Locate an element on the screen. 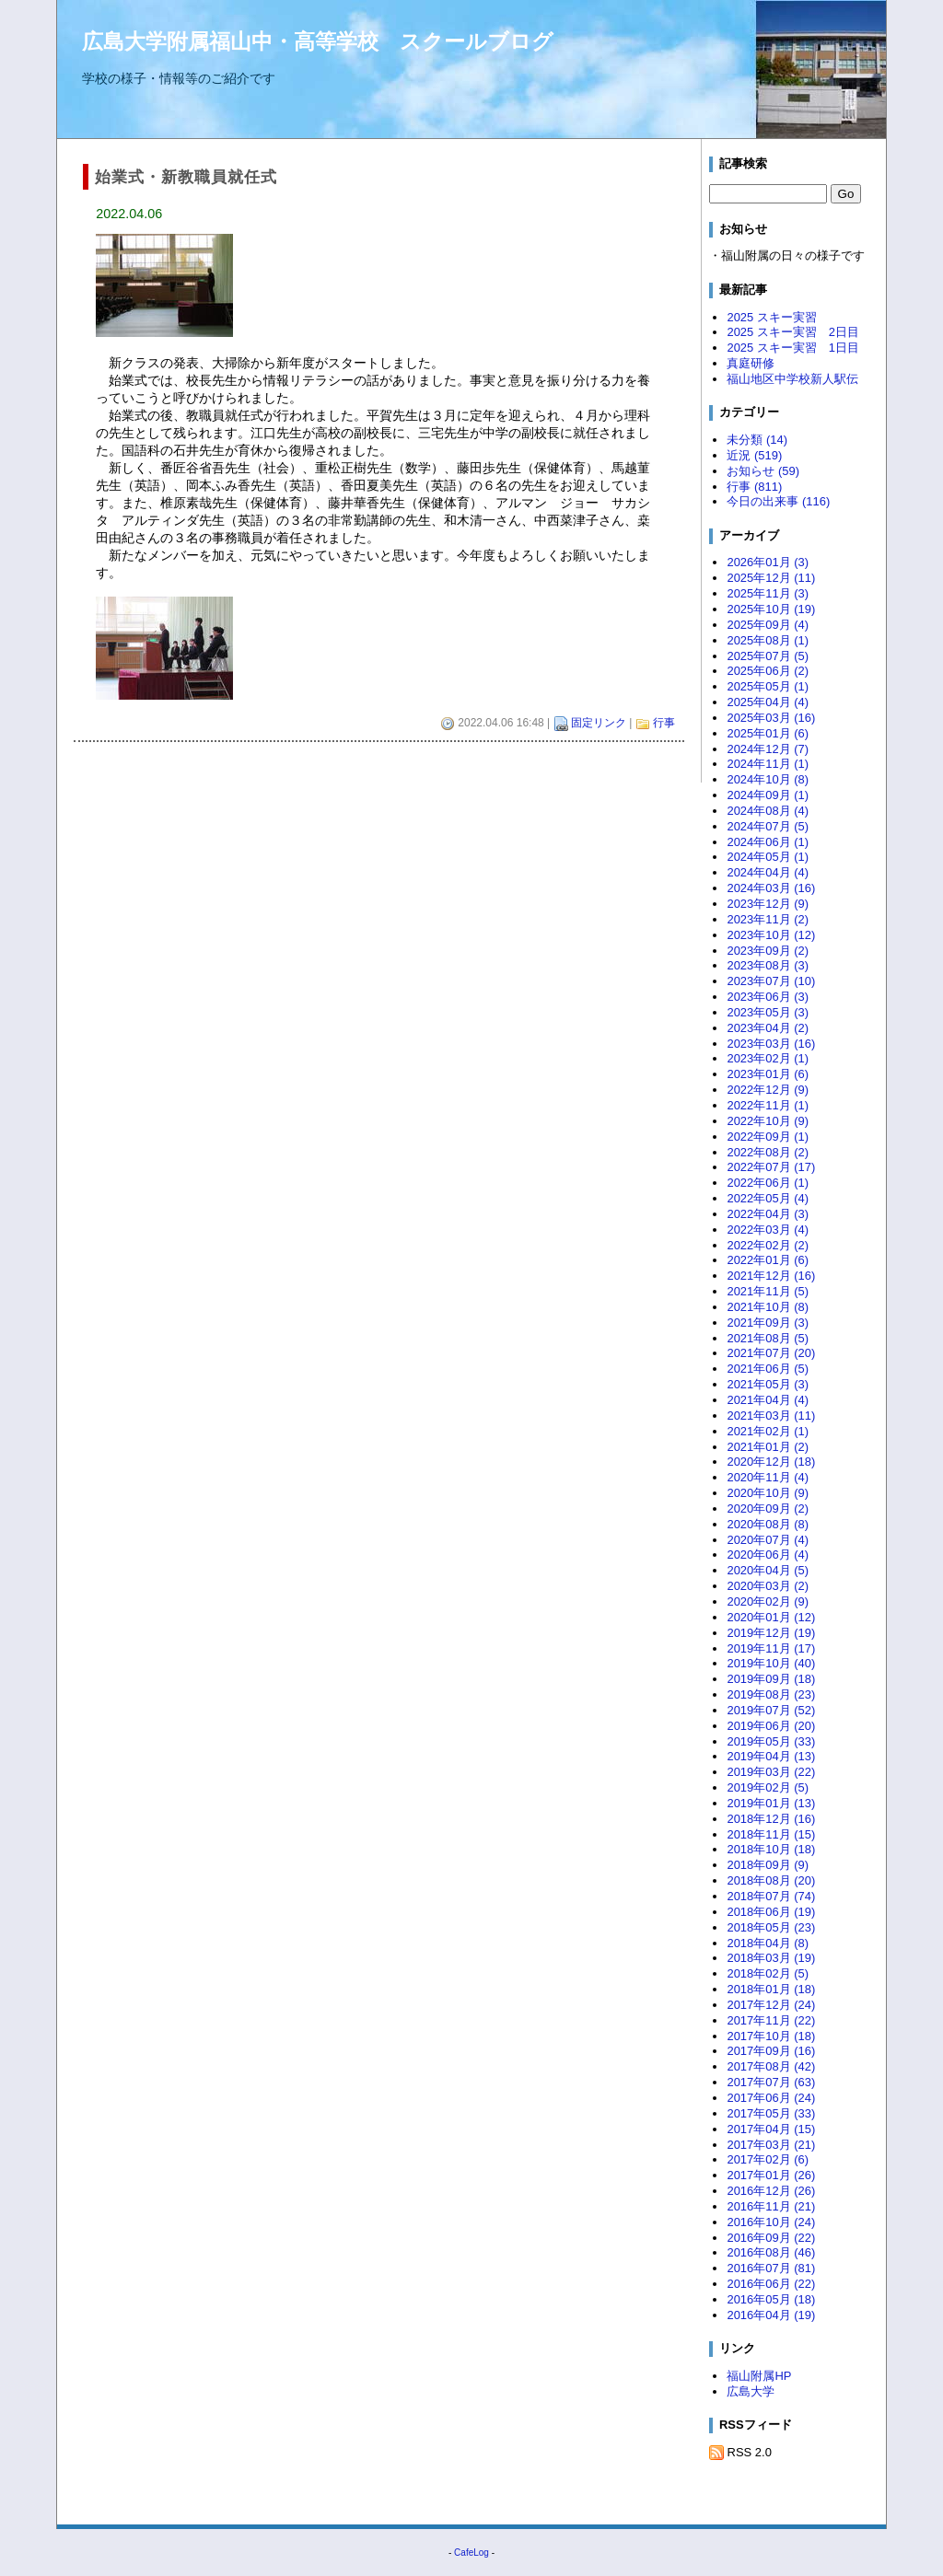 The width and height of the screenshot is (943, 2576). 2017年01月 (26) is located at coordinates (771, 2175).